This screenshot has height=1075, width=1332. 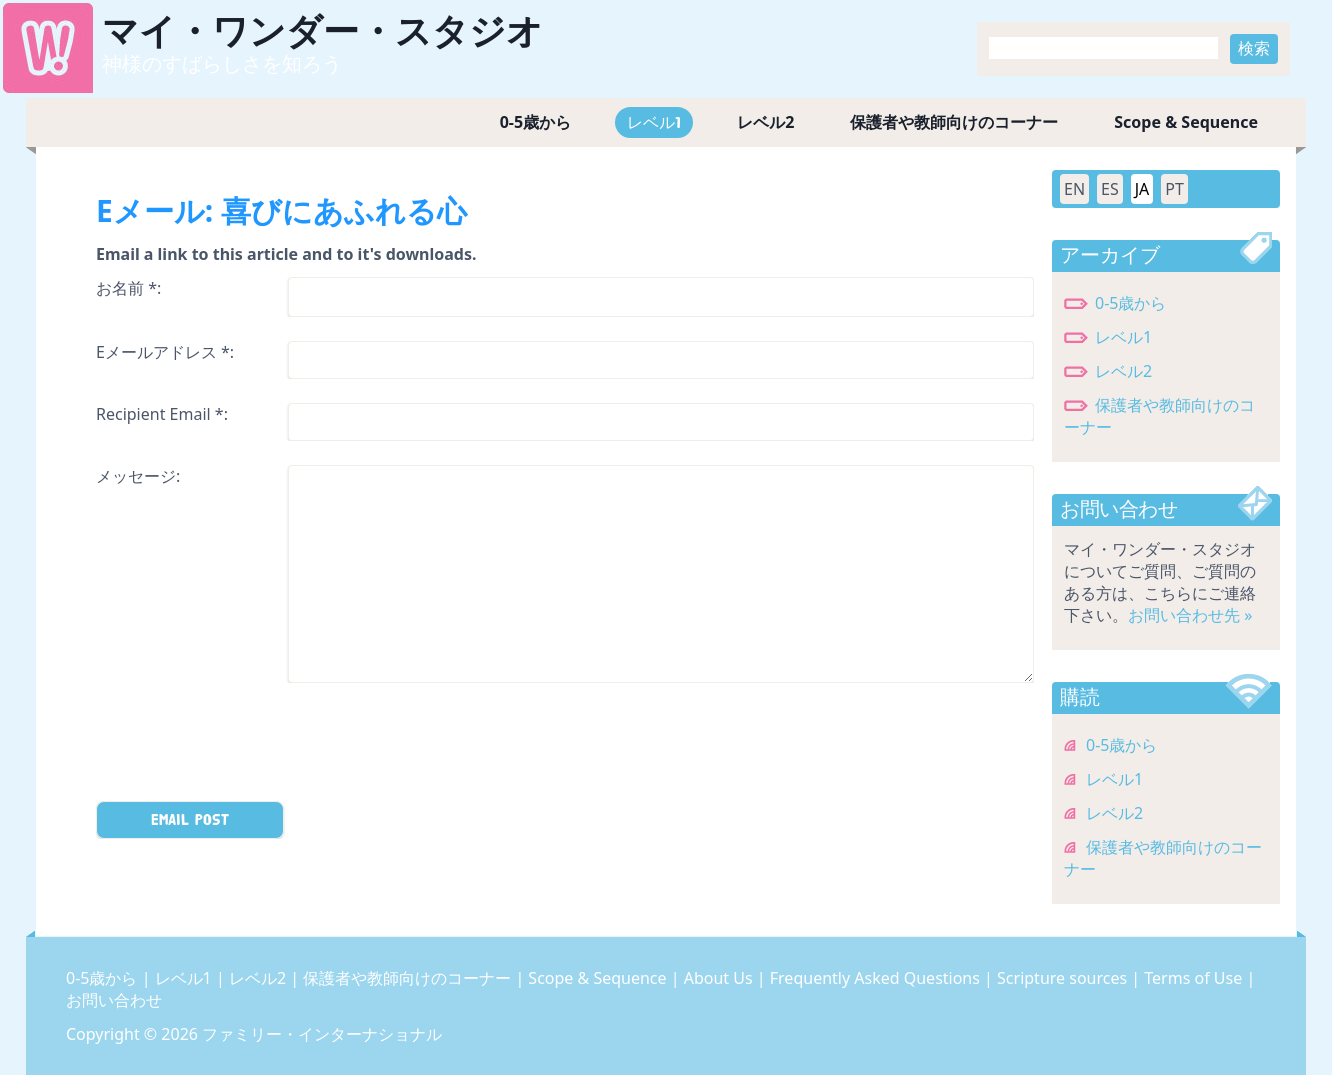 What do you see at coordinates (322, 1034) in the screenshot?
I see `ファミリー・インターナショナル` at bounding box center [322, 1034].